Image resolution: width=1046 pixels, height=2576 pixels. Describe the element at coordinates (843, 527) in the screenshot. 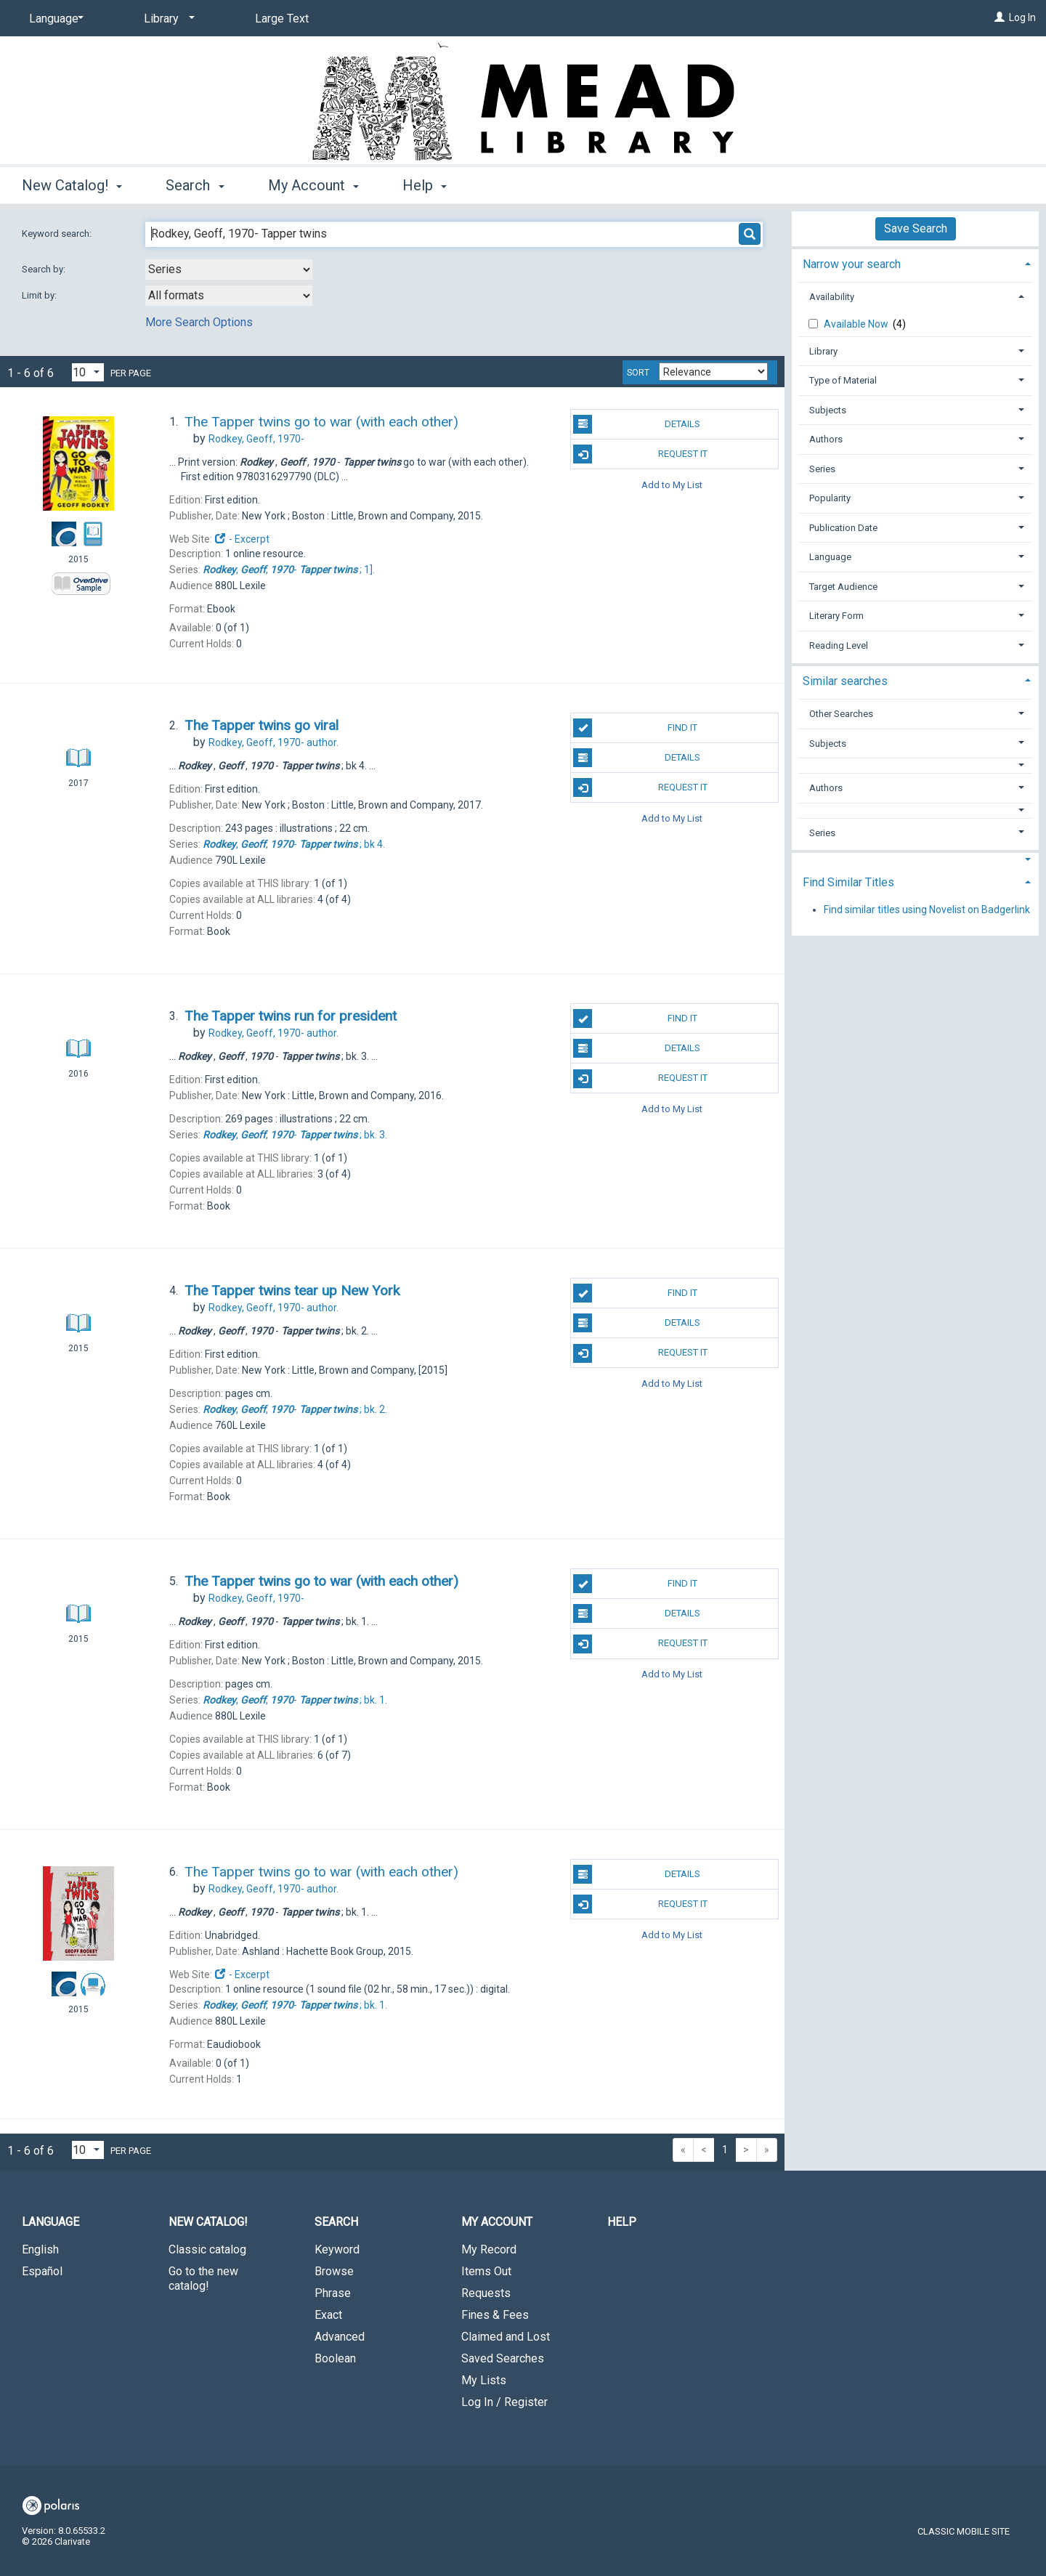

I see `Publication Date [button]` at that location.